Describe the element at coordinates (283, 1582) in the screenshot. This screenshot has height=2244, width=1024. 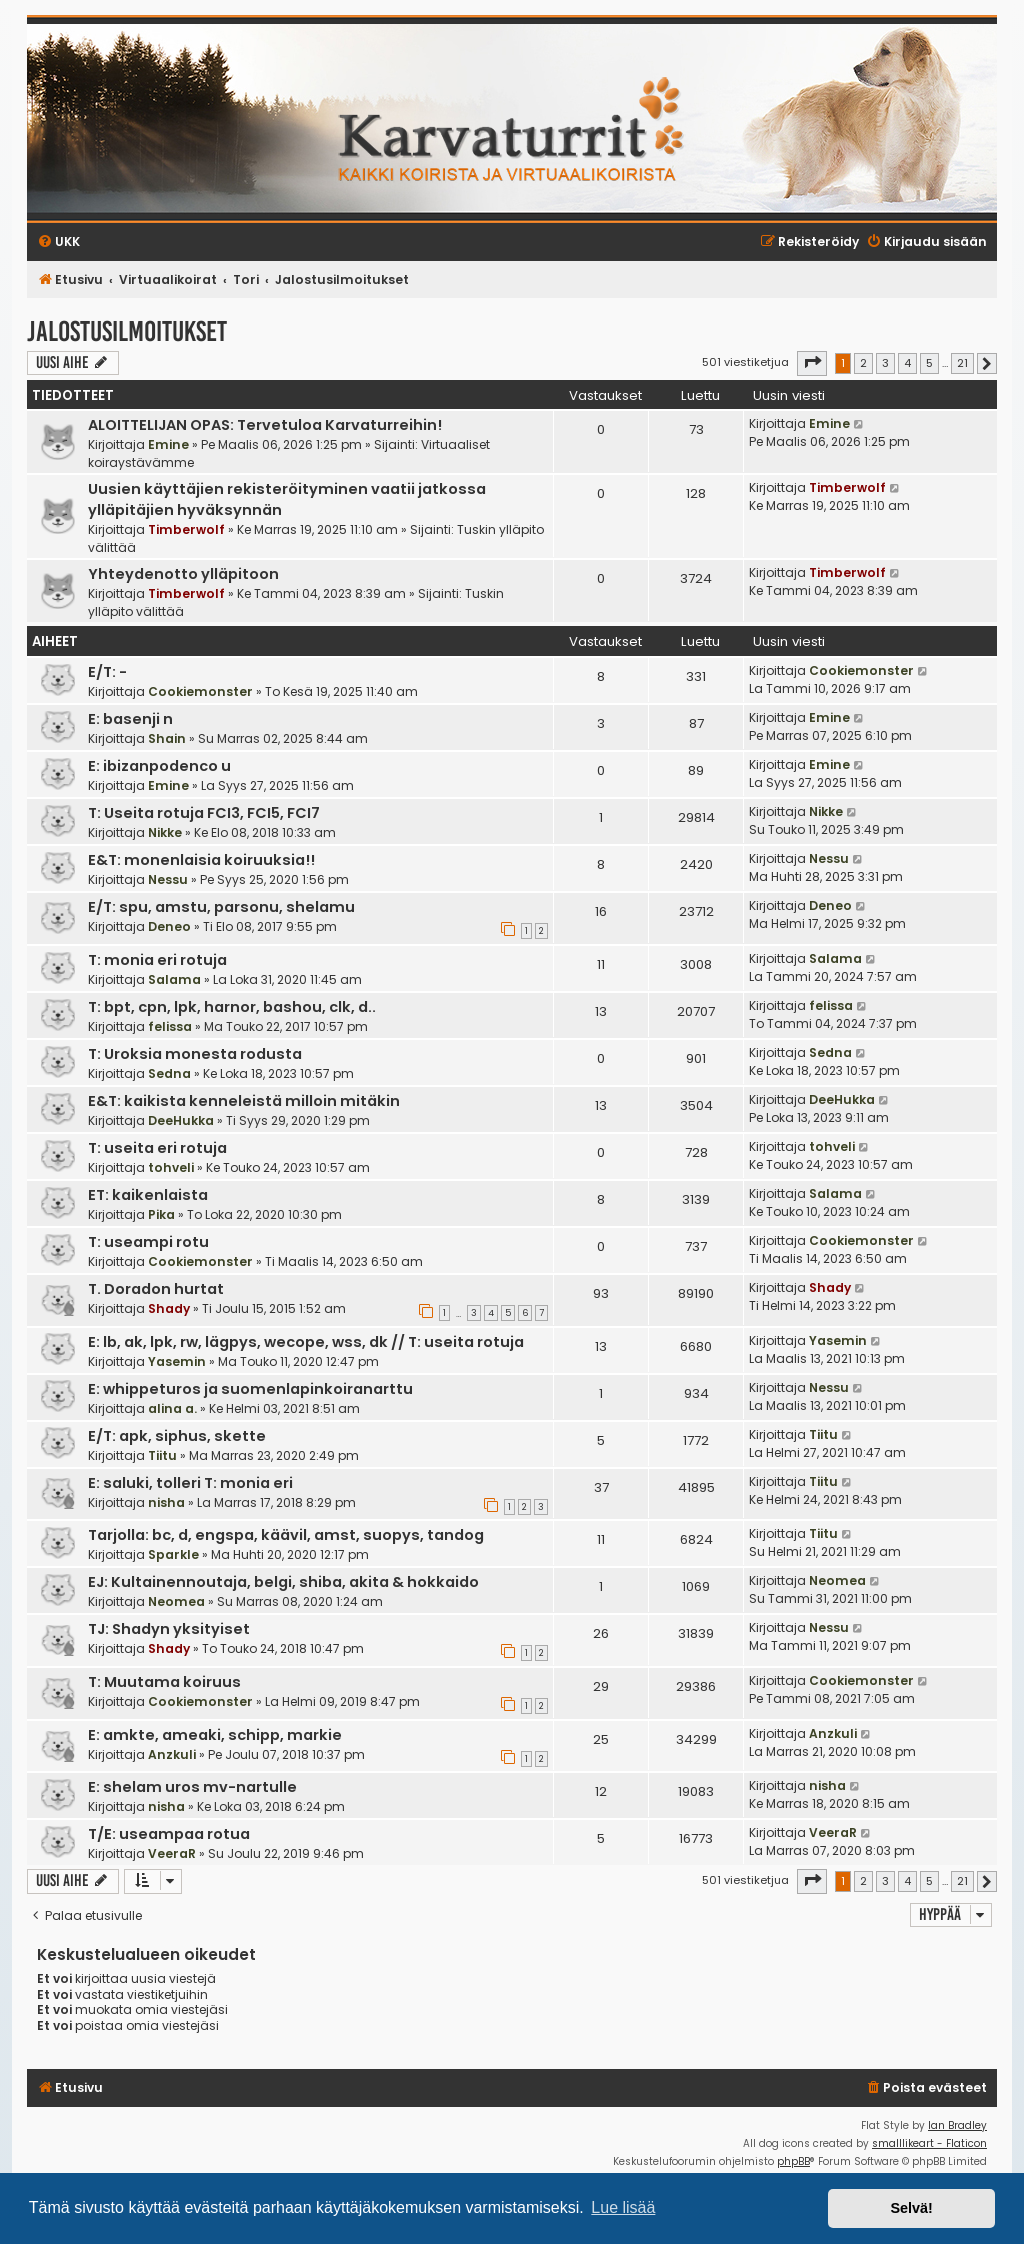
I see `EJ: Kultainennoutaja, belgi, shiba, akita & hokkaido` at that location.